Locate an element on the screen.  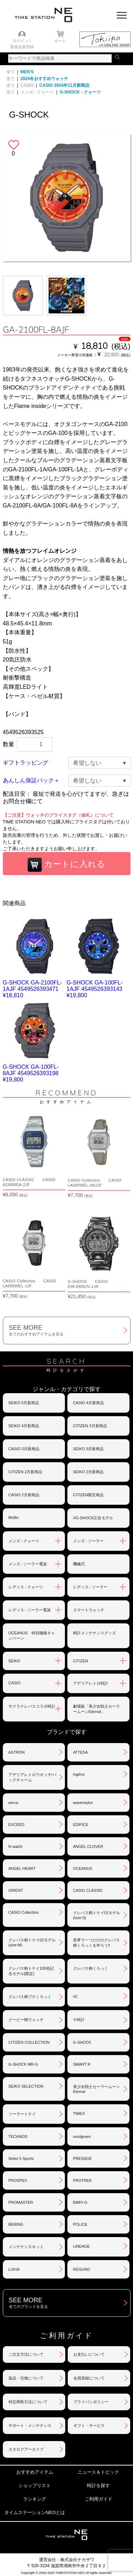
ご注文方法について is located at coordinates (26, 2354).